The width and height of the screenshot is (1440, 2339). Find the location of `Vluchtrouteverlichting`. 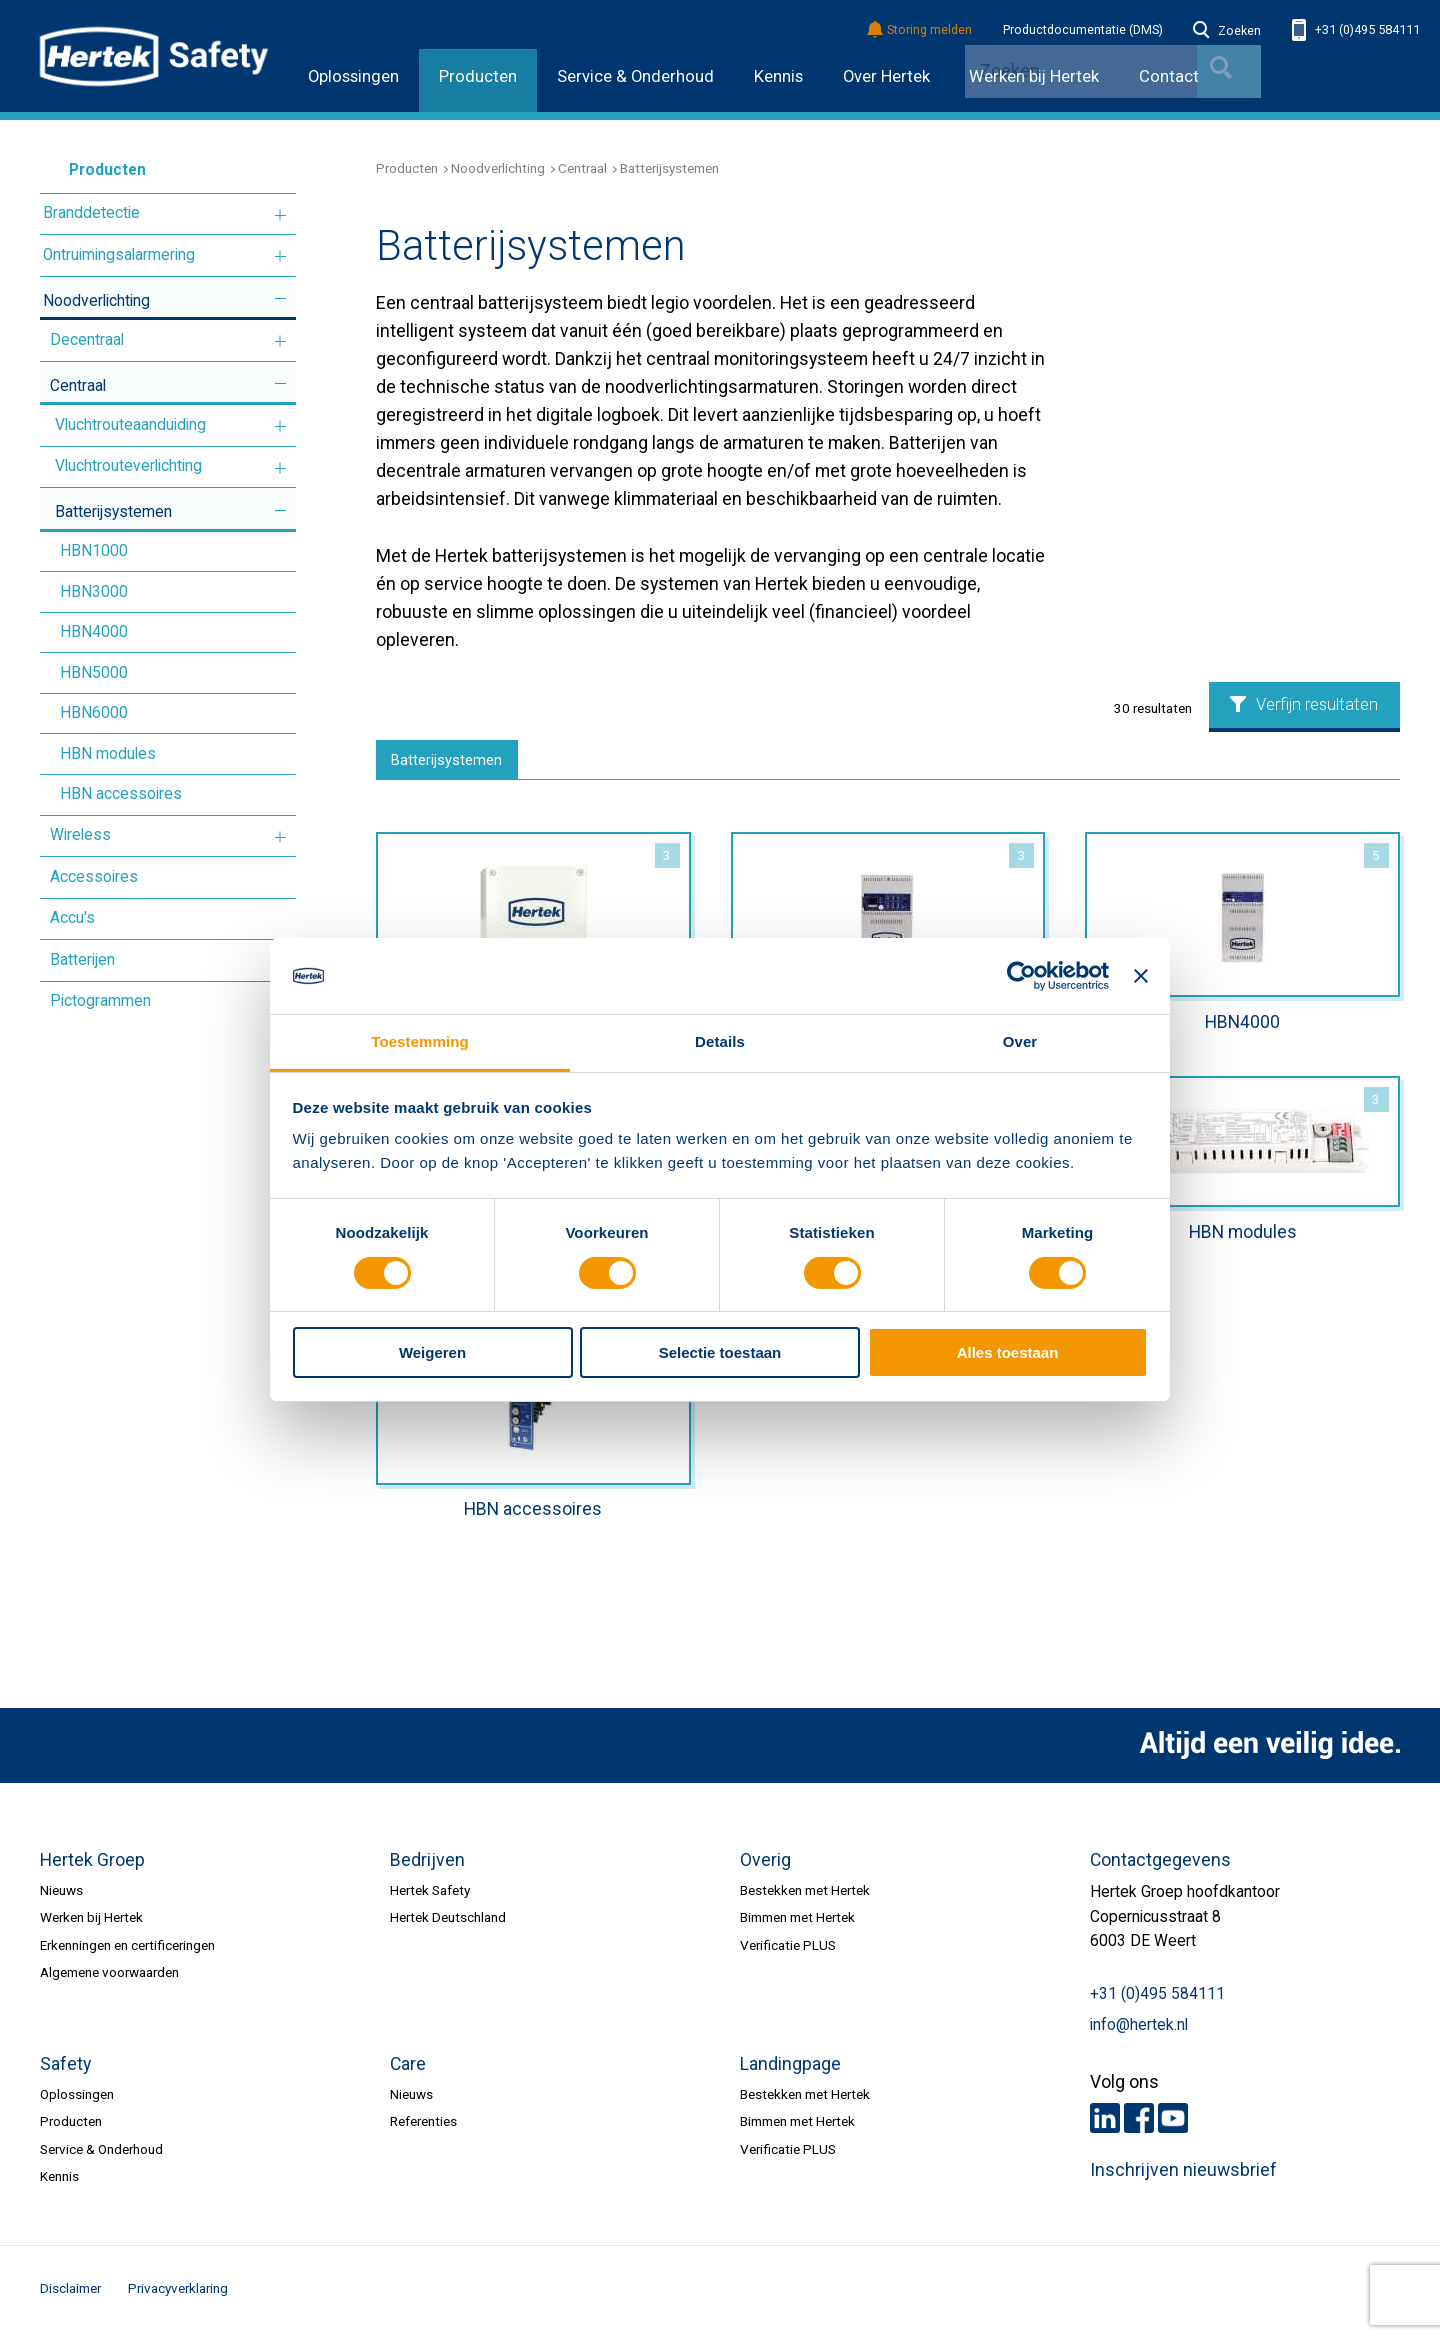

Vluchtrouteverlichting is located at coordinates (128, 466).